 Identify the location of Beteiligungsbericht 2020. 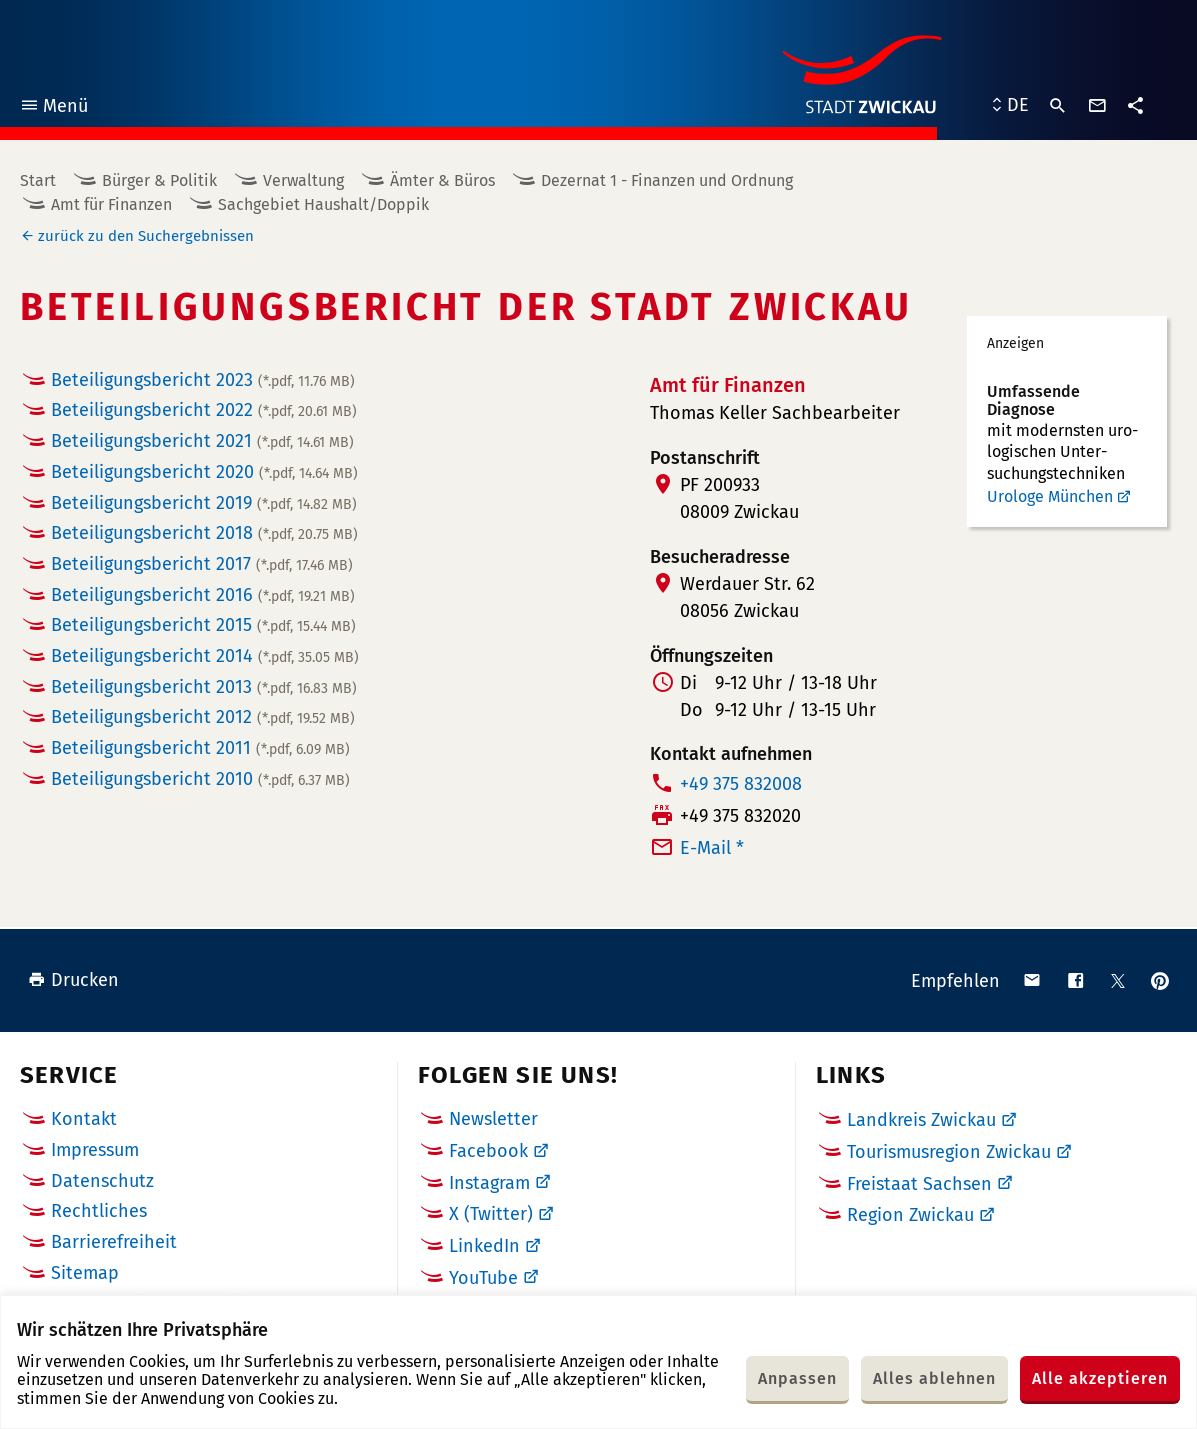
(204, 472).